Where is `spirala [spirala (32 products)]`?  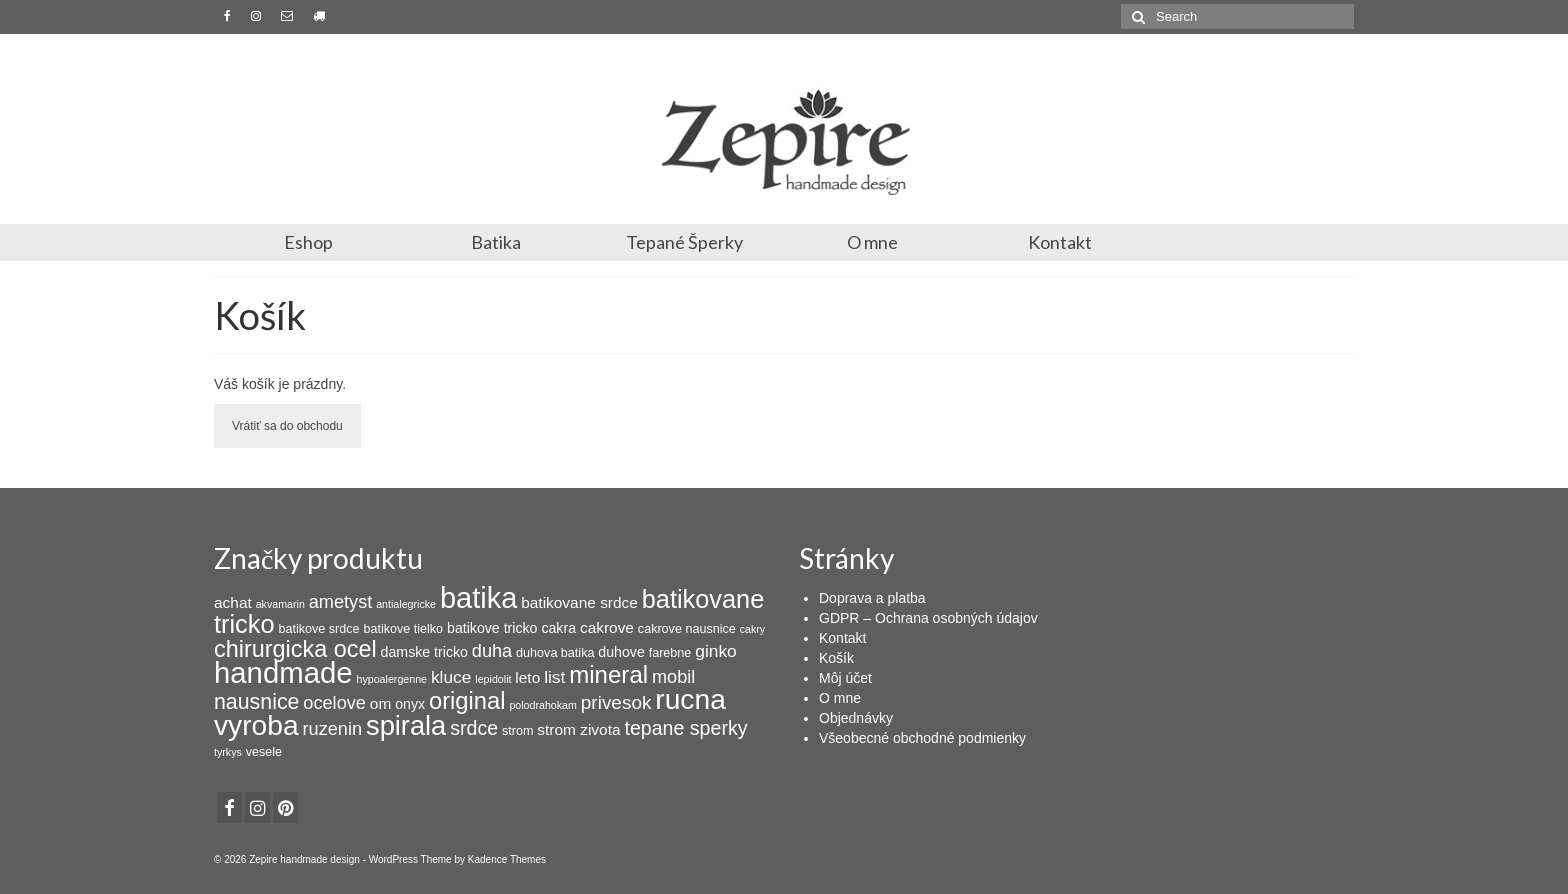
spirala [spirala (32 products)] is located at coordinates (406, 725).